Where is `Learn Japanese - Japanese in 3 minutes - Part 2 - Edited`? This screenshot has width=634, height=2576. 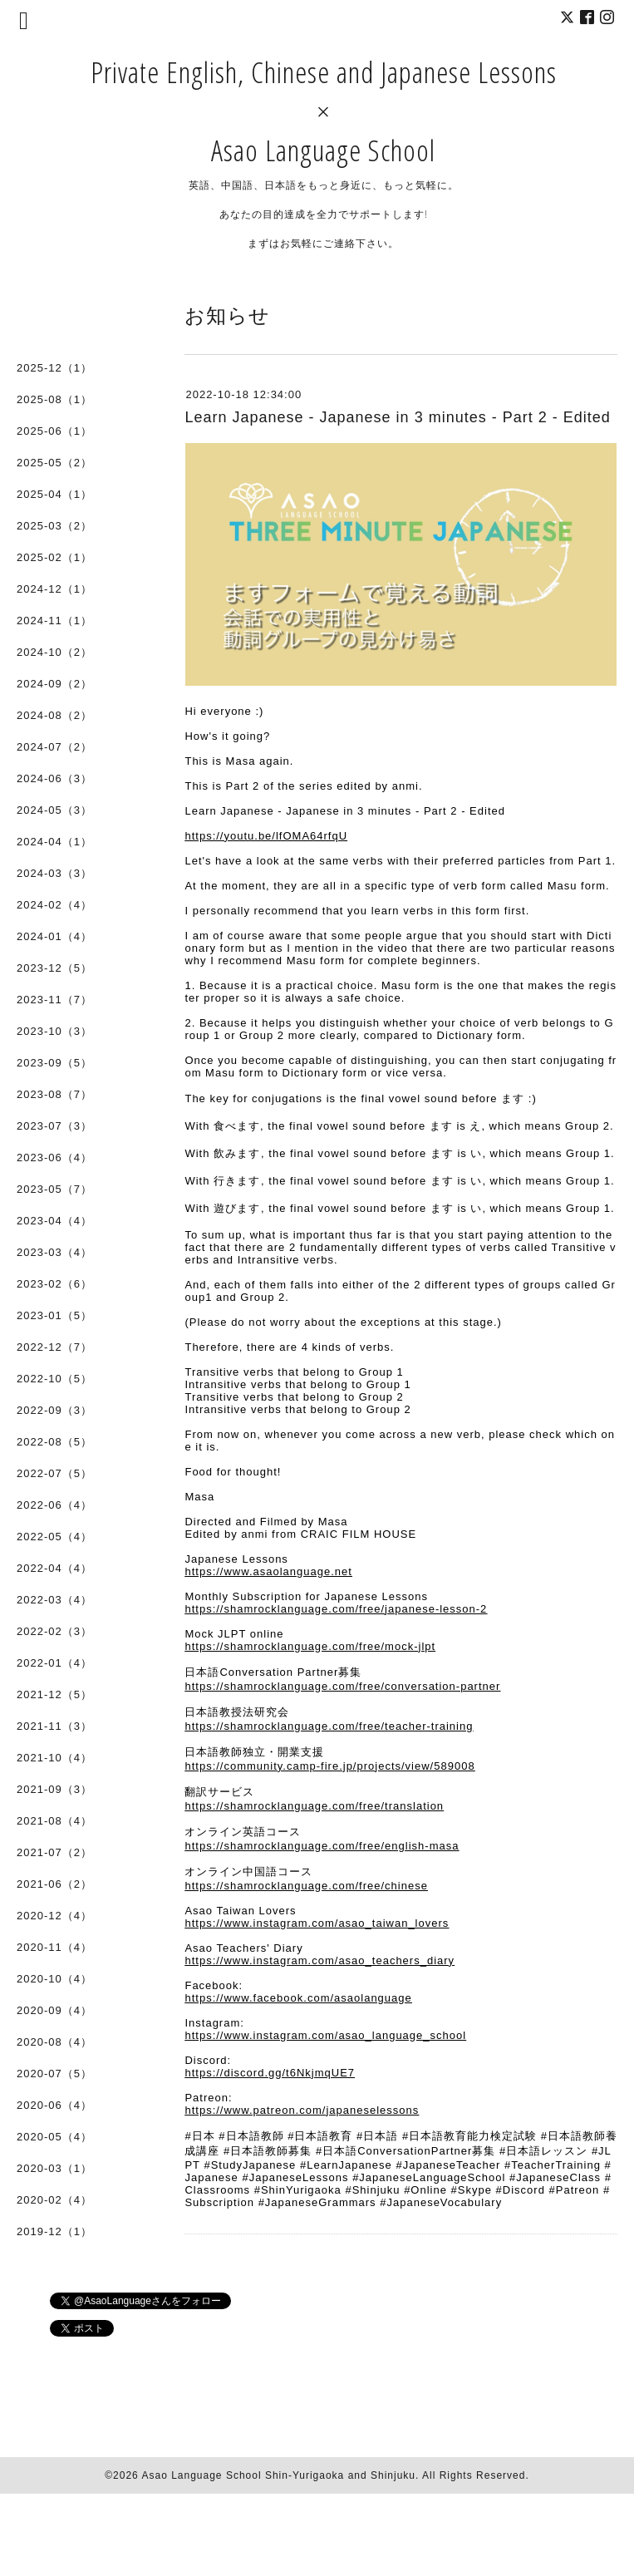
Learn Japanese - Japanese in 3 minutes - Part 2 - Edited is located at coordinates (397, 417).